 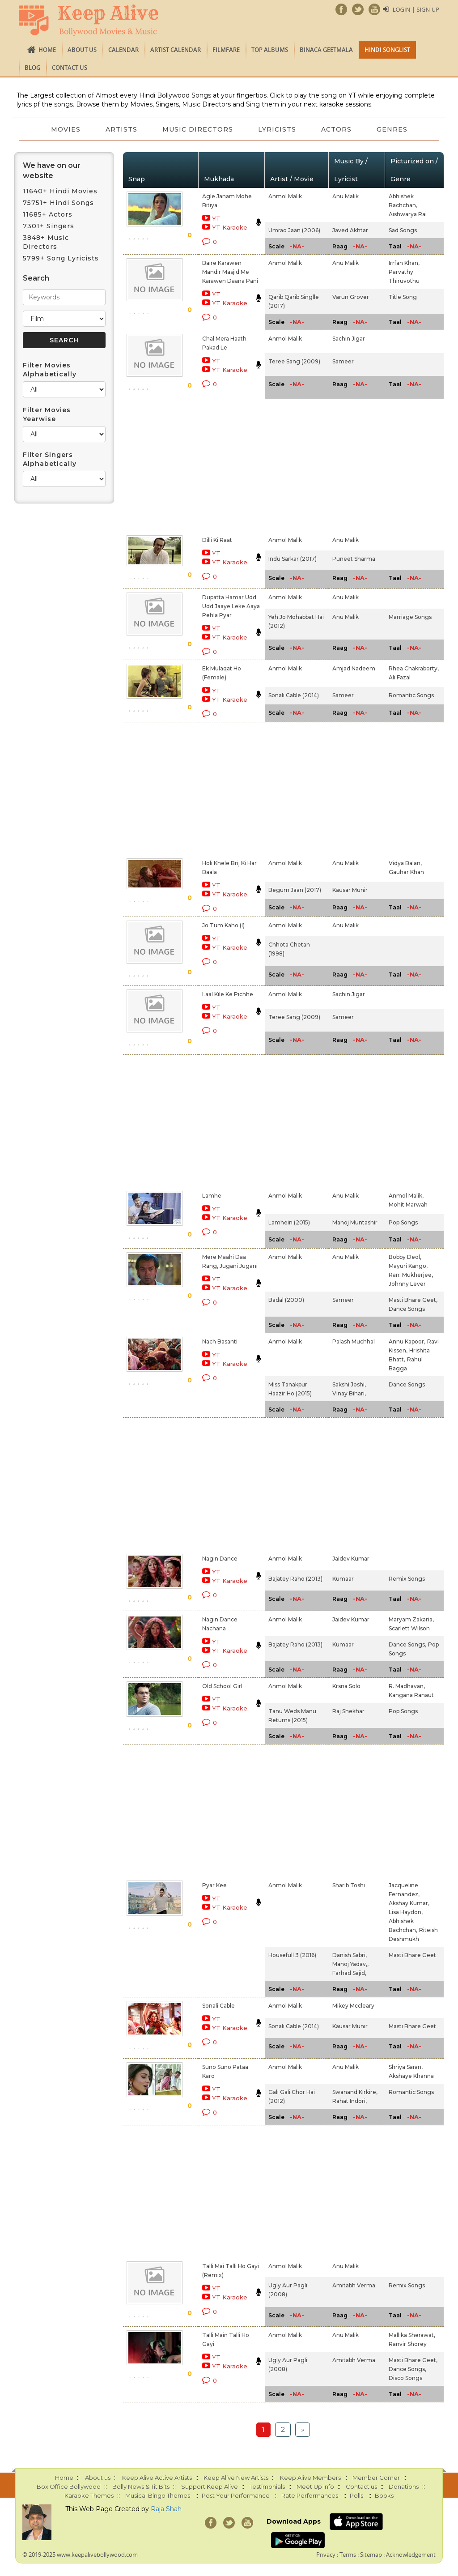 What do you see at coordinates (349, 2101) in the screenshot?
I see `Rahat Indori,` at bounding box center [349, 2101].